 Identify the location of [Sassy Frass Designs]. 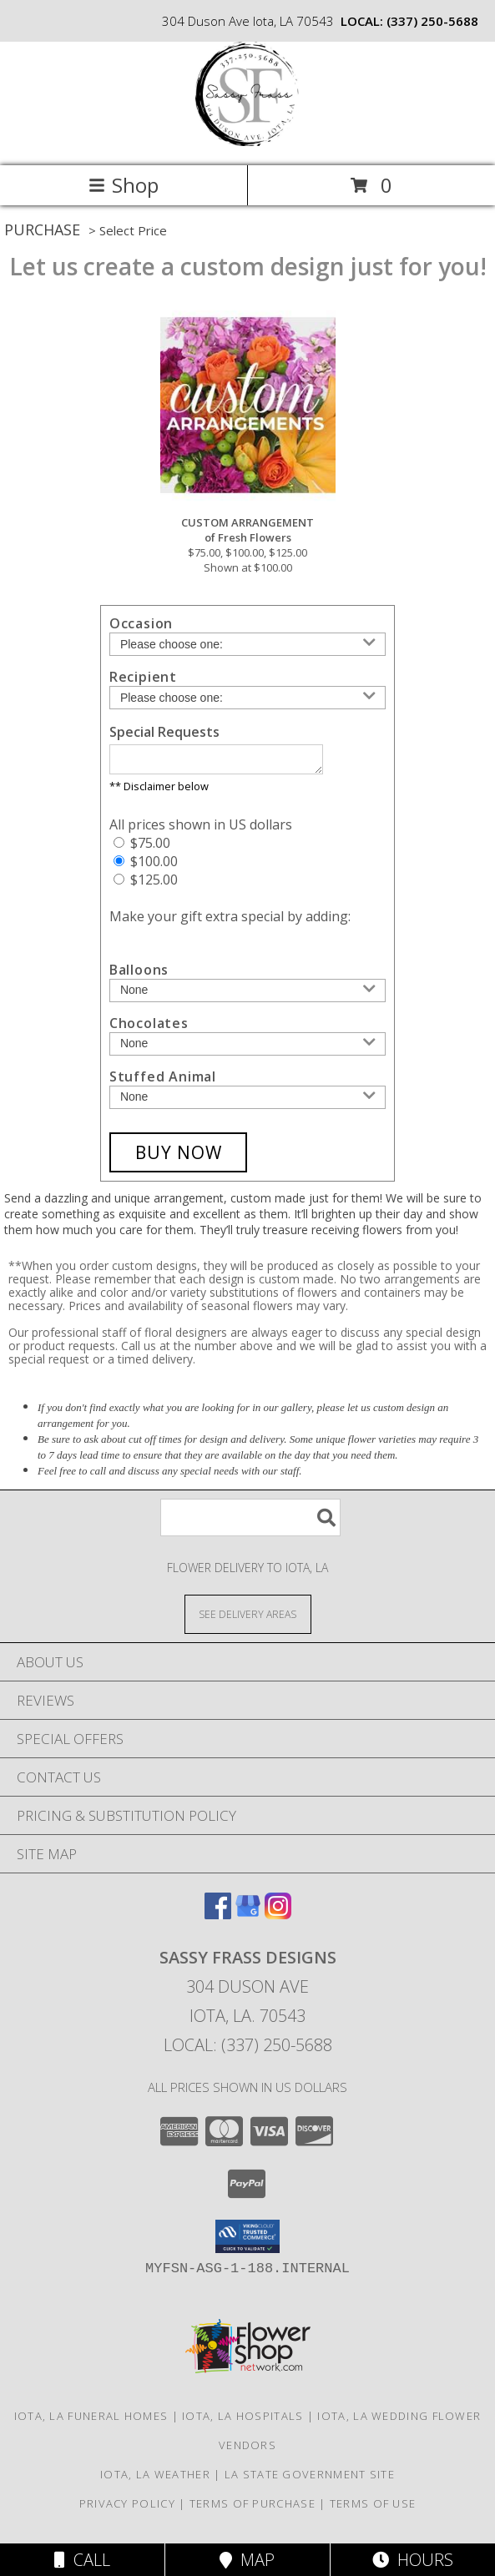
(247, 141).